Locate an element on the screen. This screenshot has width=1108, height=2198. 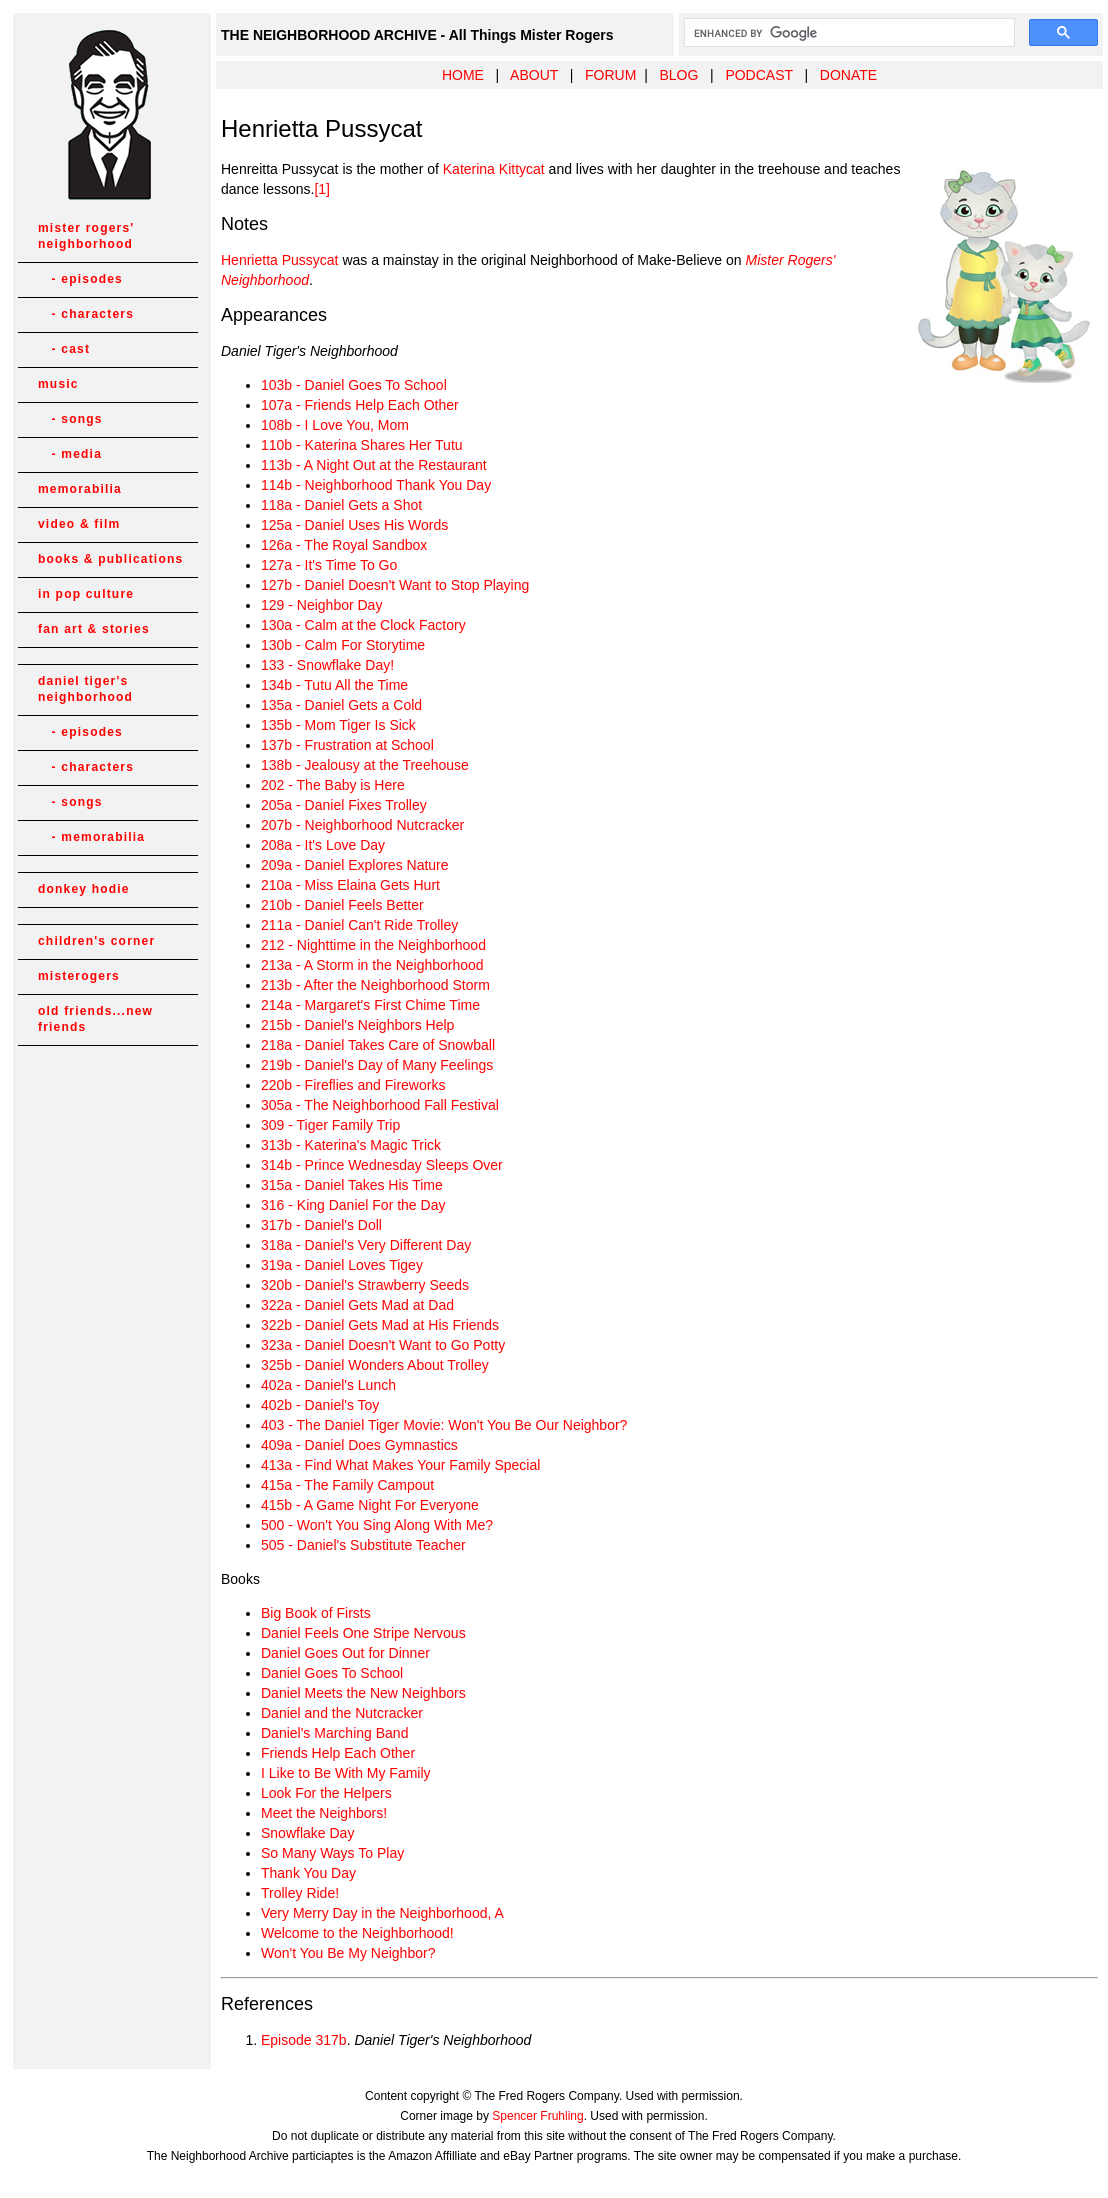
126a - The Royal Sandbox is located at coordinates (344, 545).